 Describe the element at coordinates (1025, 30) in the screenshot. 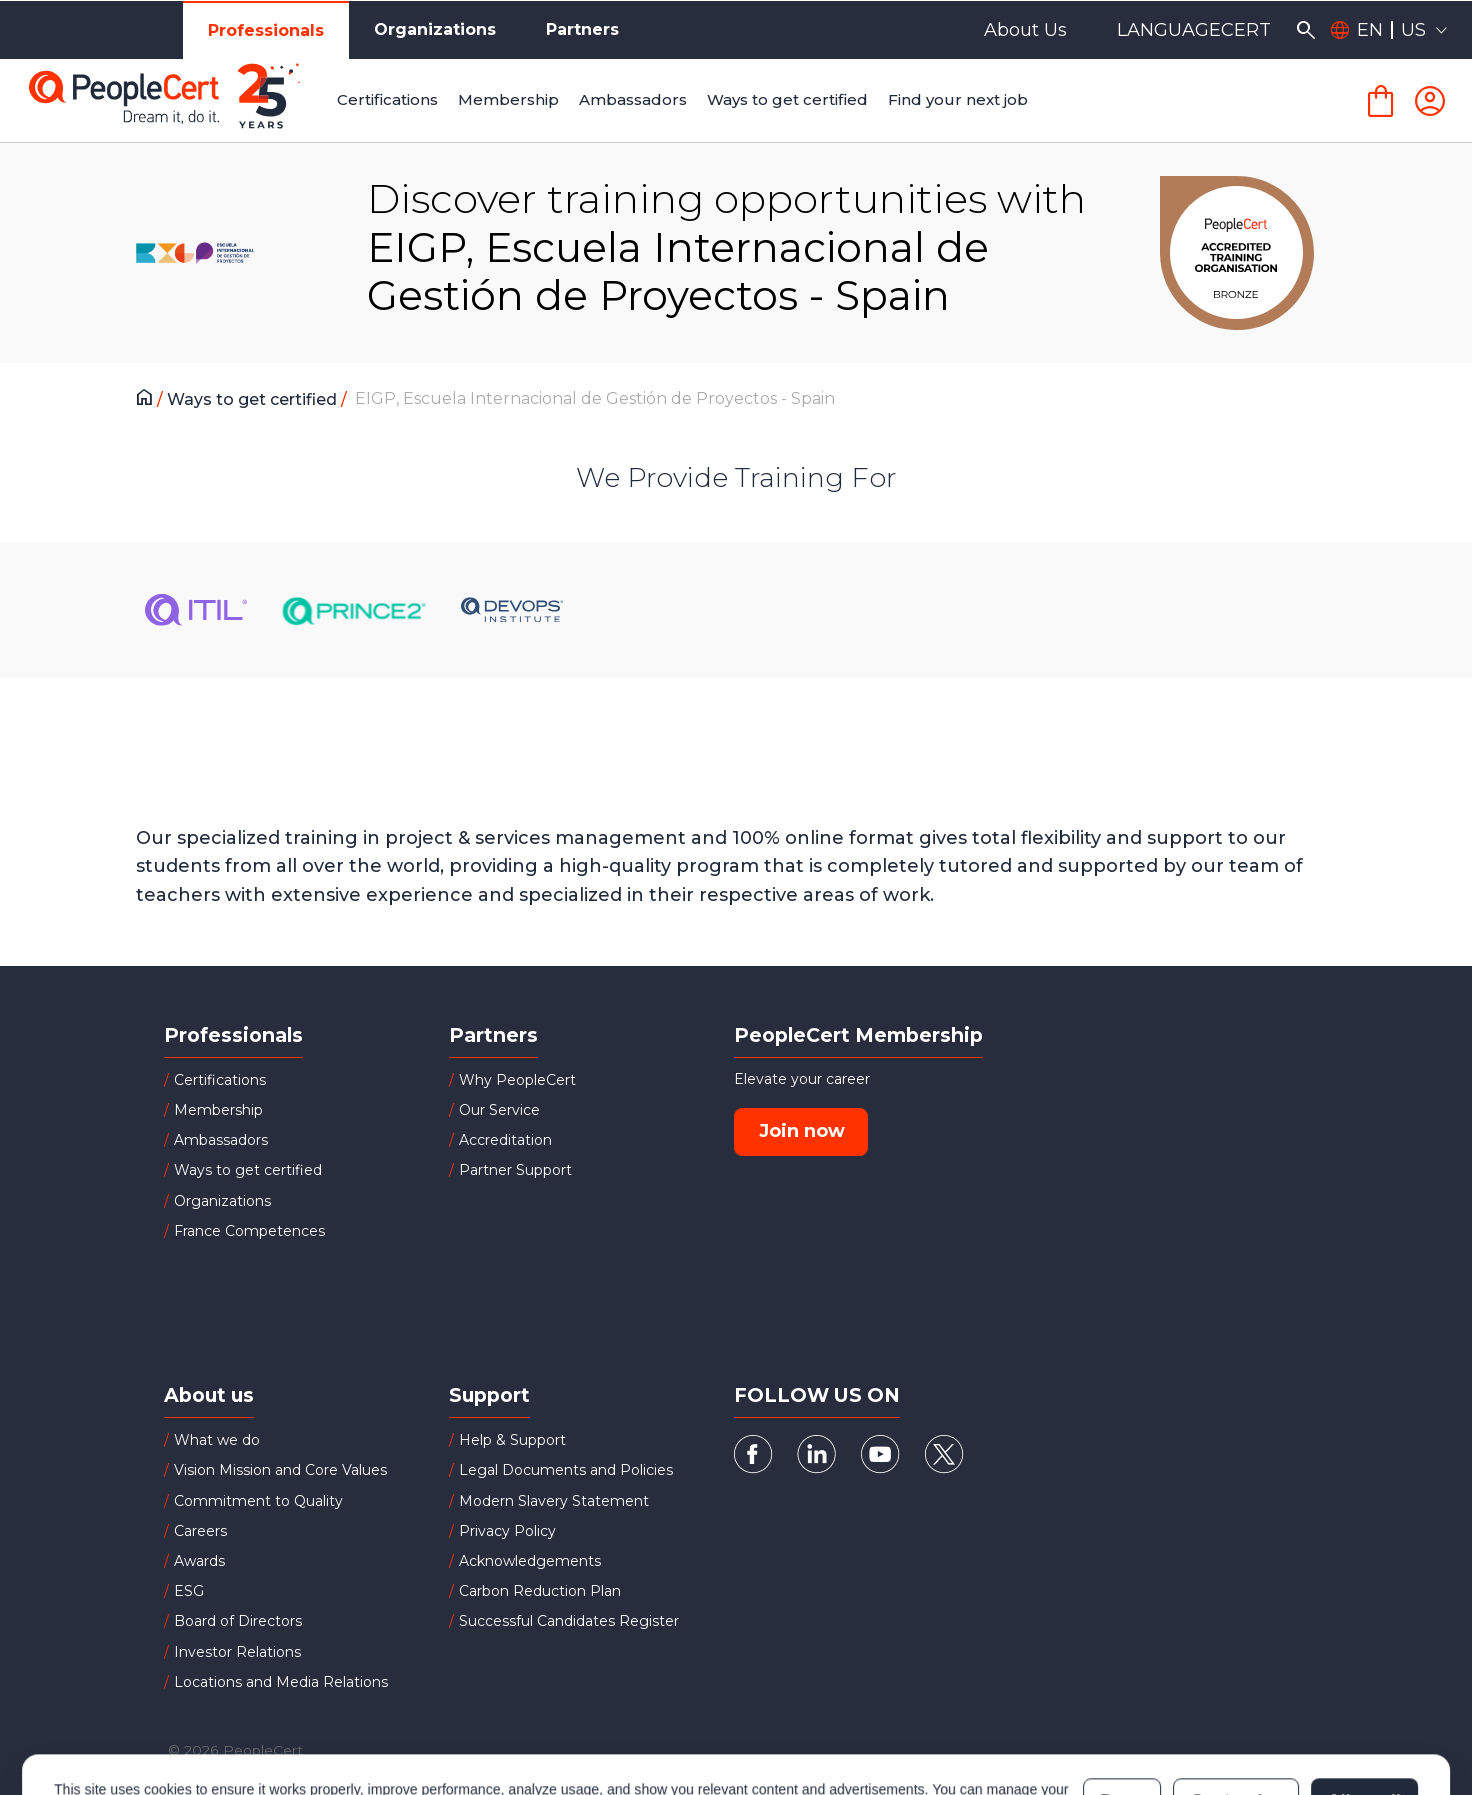

I see `About Us` at that location.